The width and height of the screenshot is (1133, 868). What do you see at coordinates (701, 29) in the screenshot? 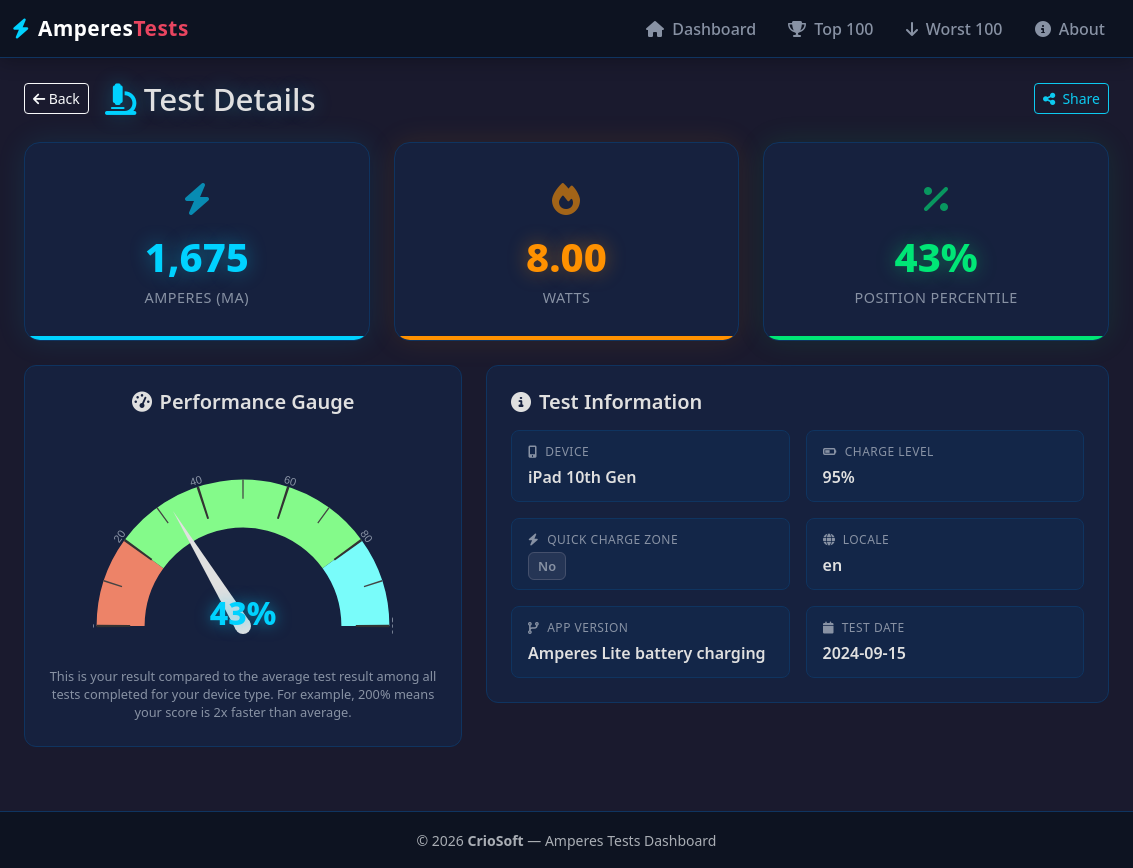
I see `Dashboard` at bounding box center [701, 29].